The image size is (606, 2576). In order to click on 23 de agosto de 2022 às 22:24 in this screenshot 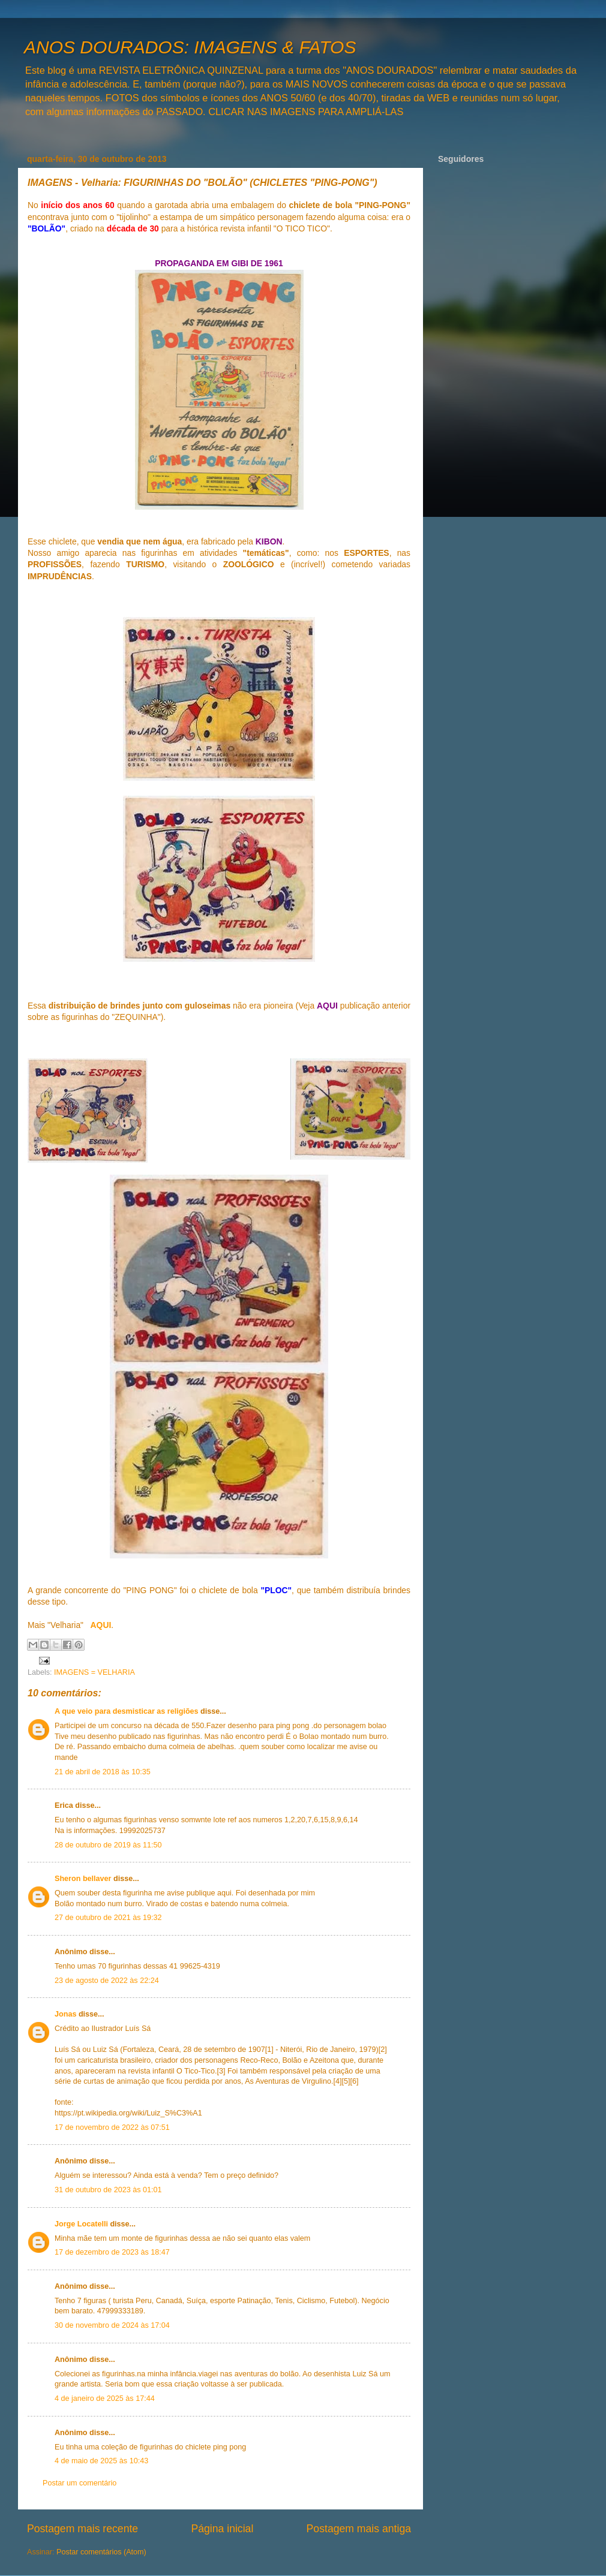, I will do `click(107, 1980)`.